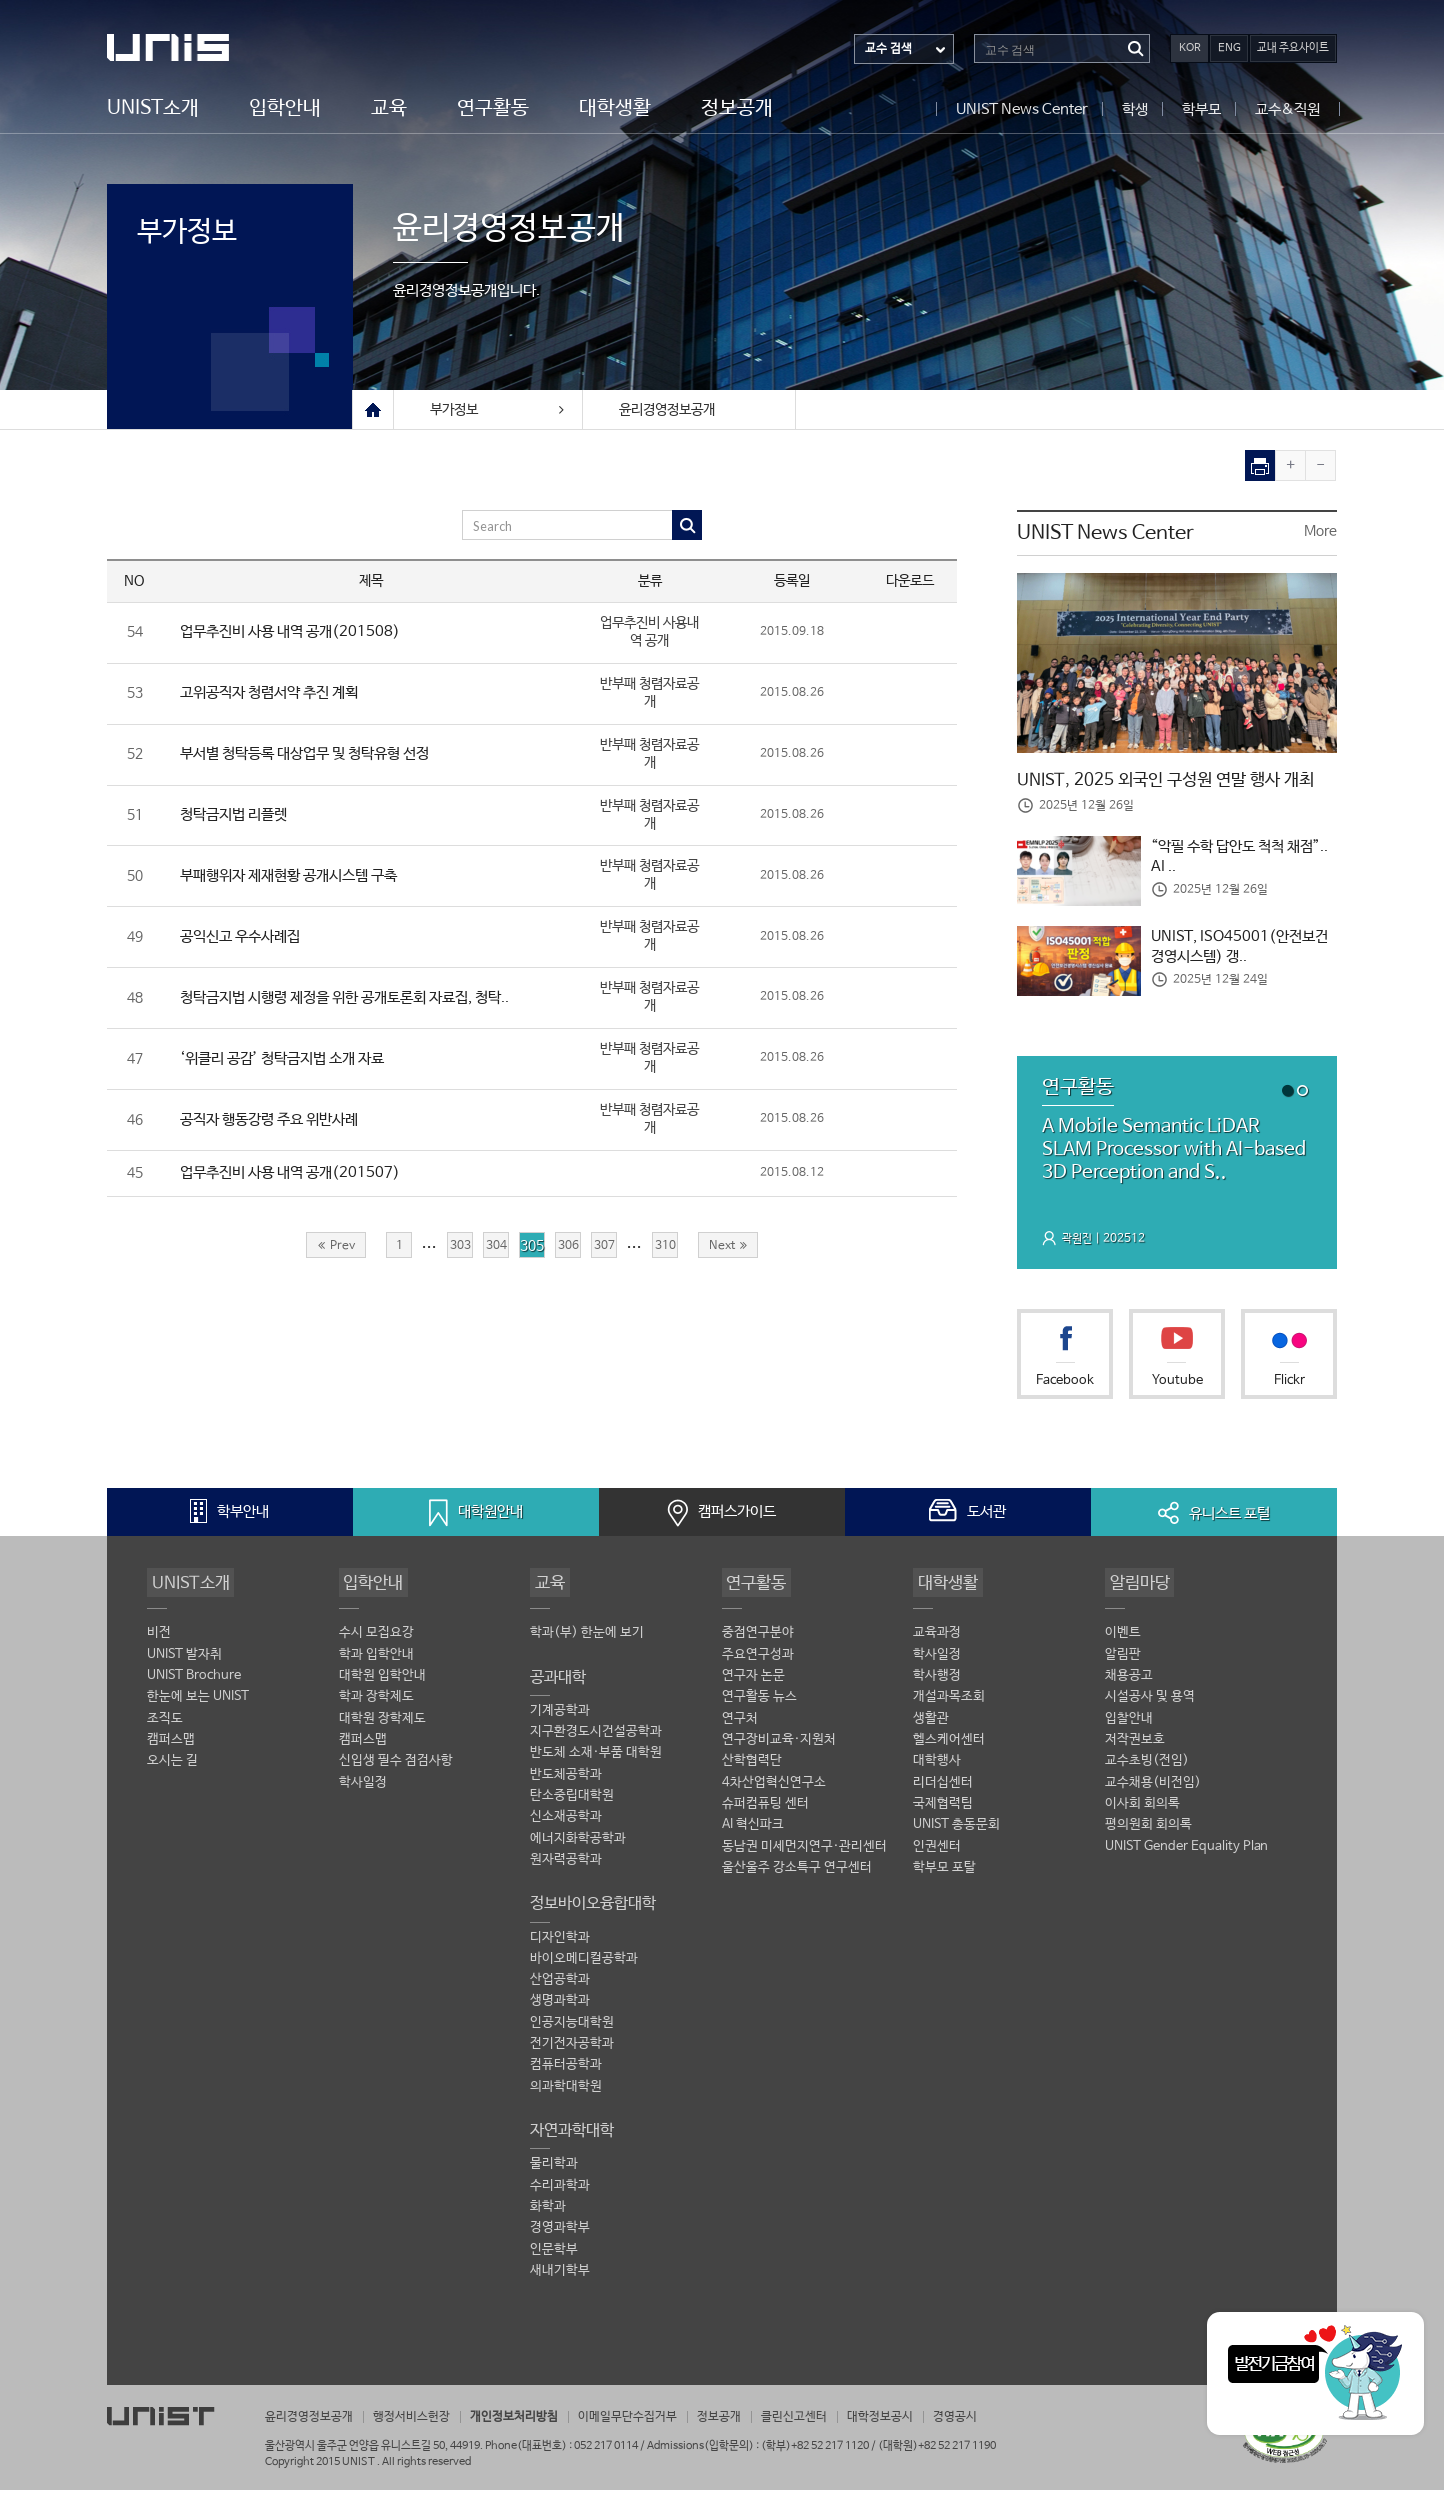 The width and height of the screenshot is (1444, 2495). What do you see at coordinates (297, 632) in the screenshot?
I see `업무추진비 사용 내역 공개(201508)` at bounding box center [297, 632].